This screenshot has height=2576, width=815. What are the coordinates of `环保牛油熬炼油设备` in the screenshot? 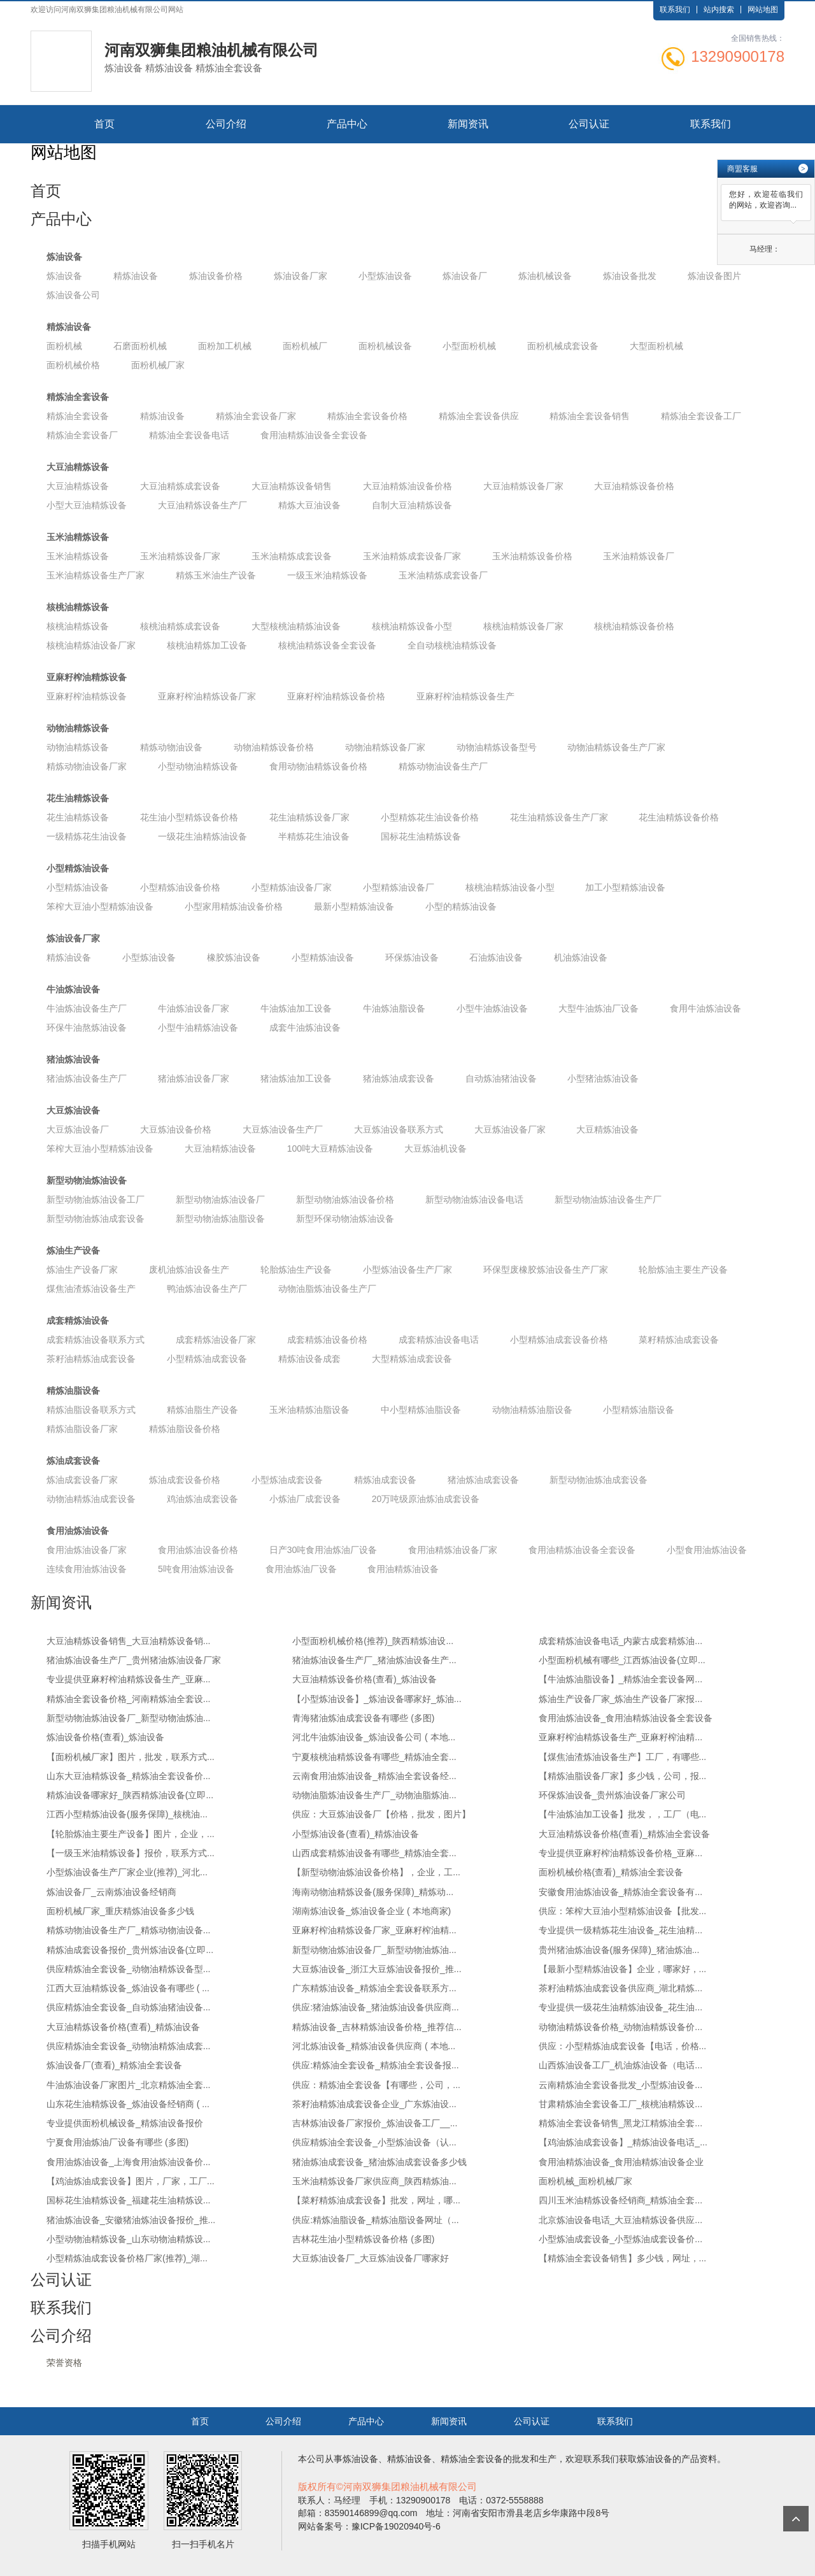 It's located at (86, 1027).